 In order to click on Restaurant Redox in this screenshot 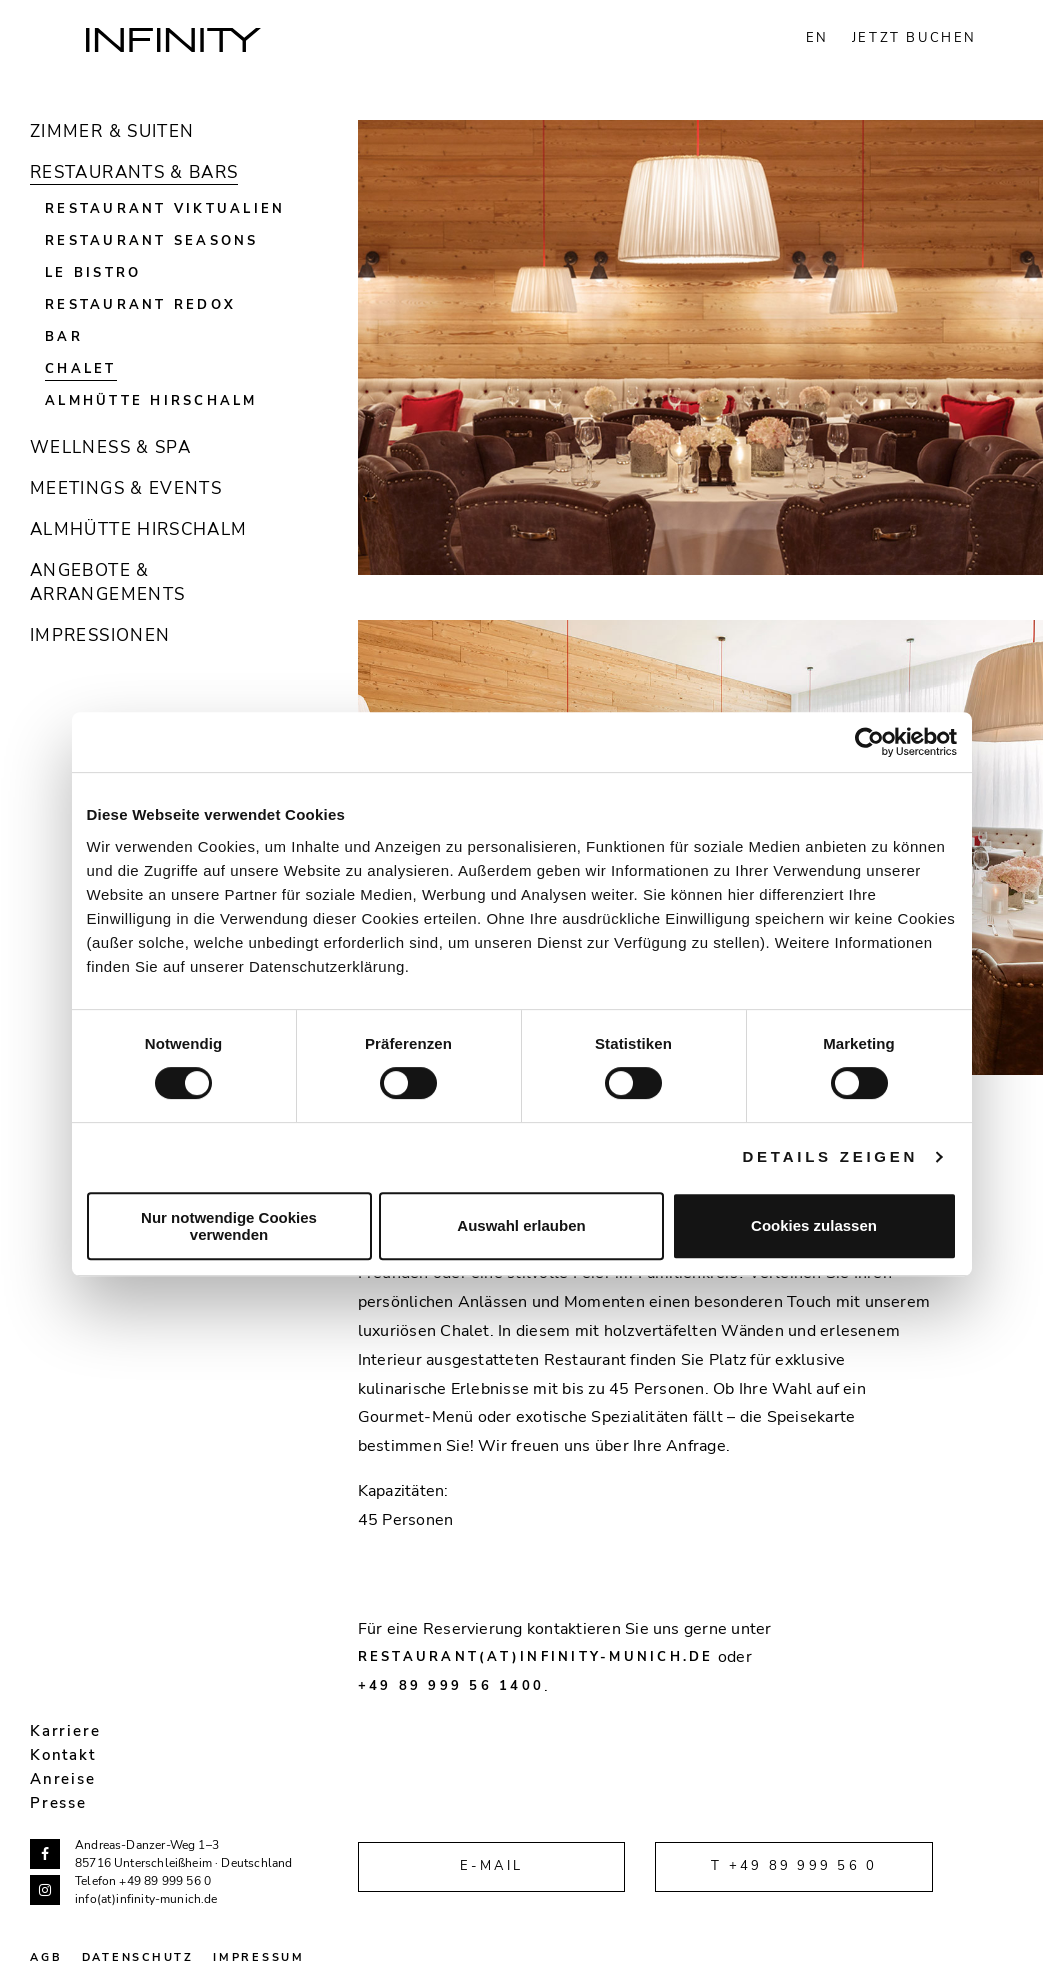, I will do `click(140, 305)`.